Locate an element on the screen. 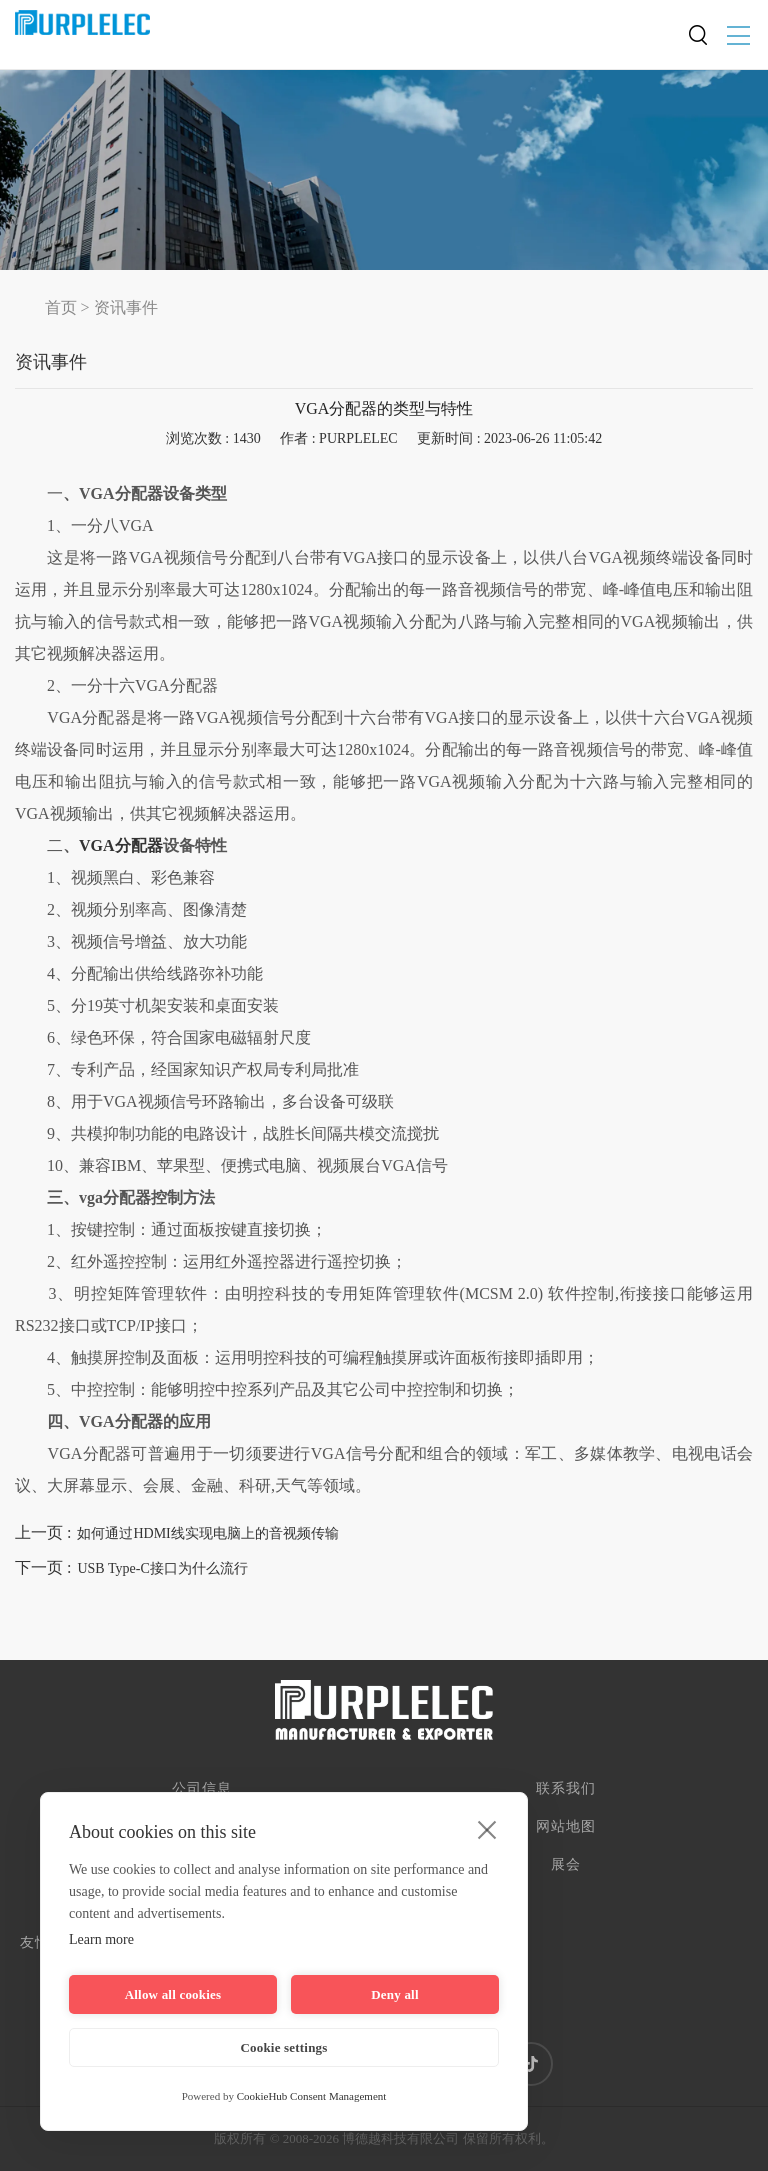 This screenshot has height=2171, width=768. 如何通过HDMI线实现电脑上的音视频传输 is located at coordinates (207, 1533).